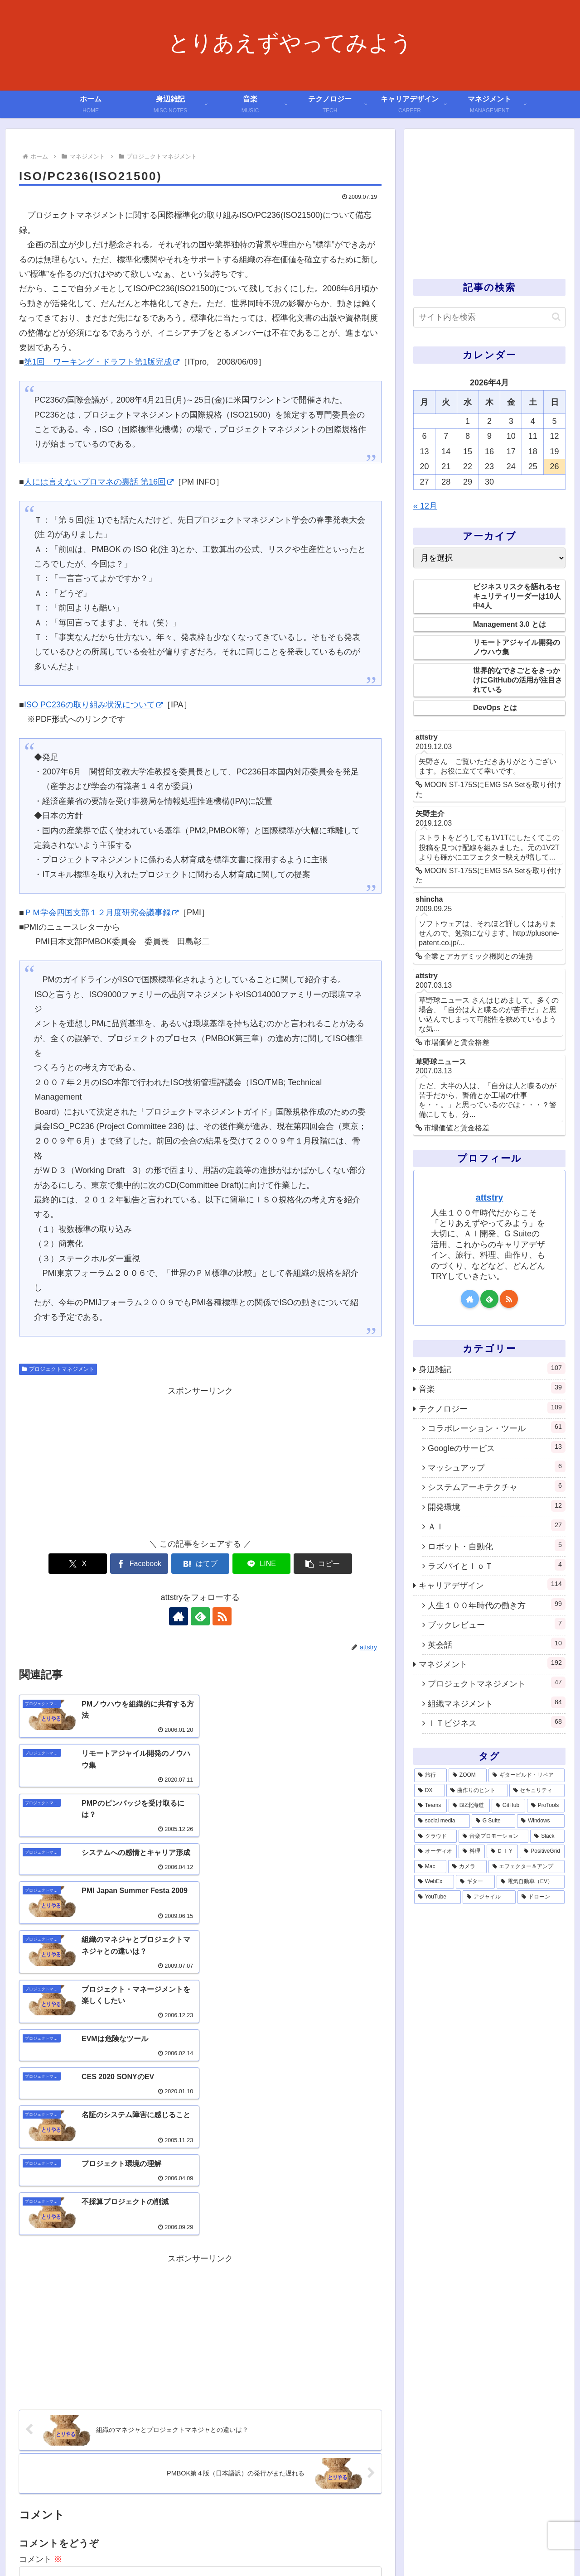 The width and height of the screenshot is (580, 2576). Describe the element at coordinates (542, 1851) in the screenshot. I see `[PositiveGrid (1個の項目)]` at that location.